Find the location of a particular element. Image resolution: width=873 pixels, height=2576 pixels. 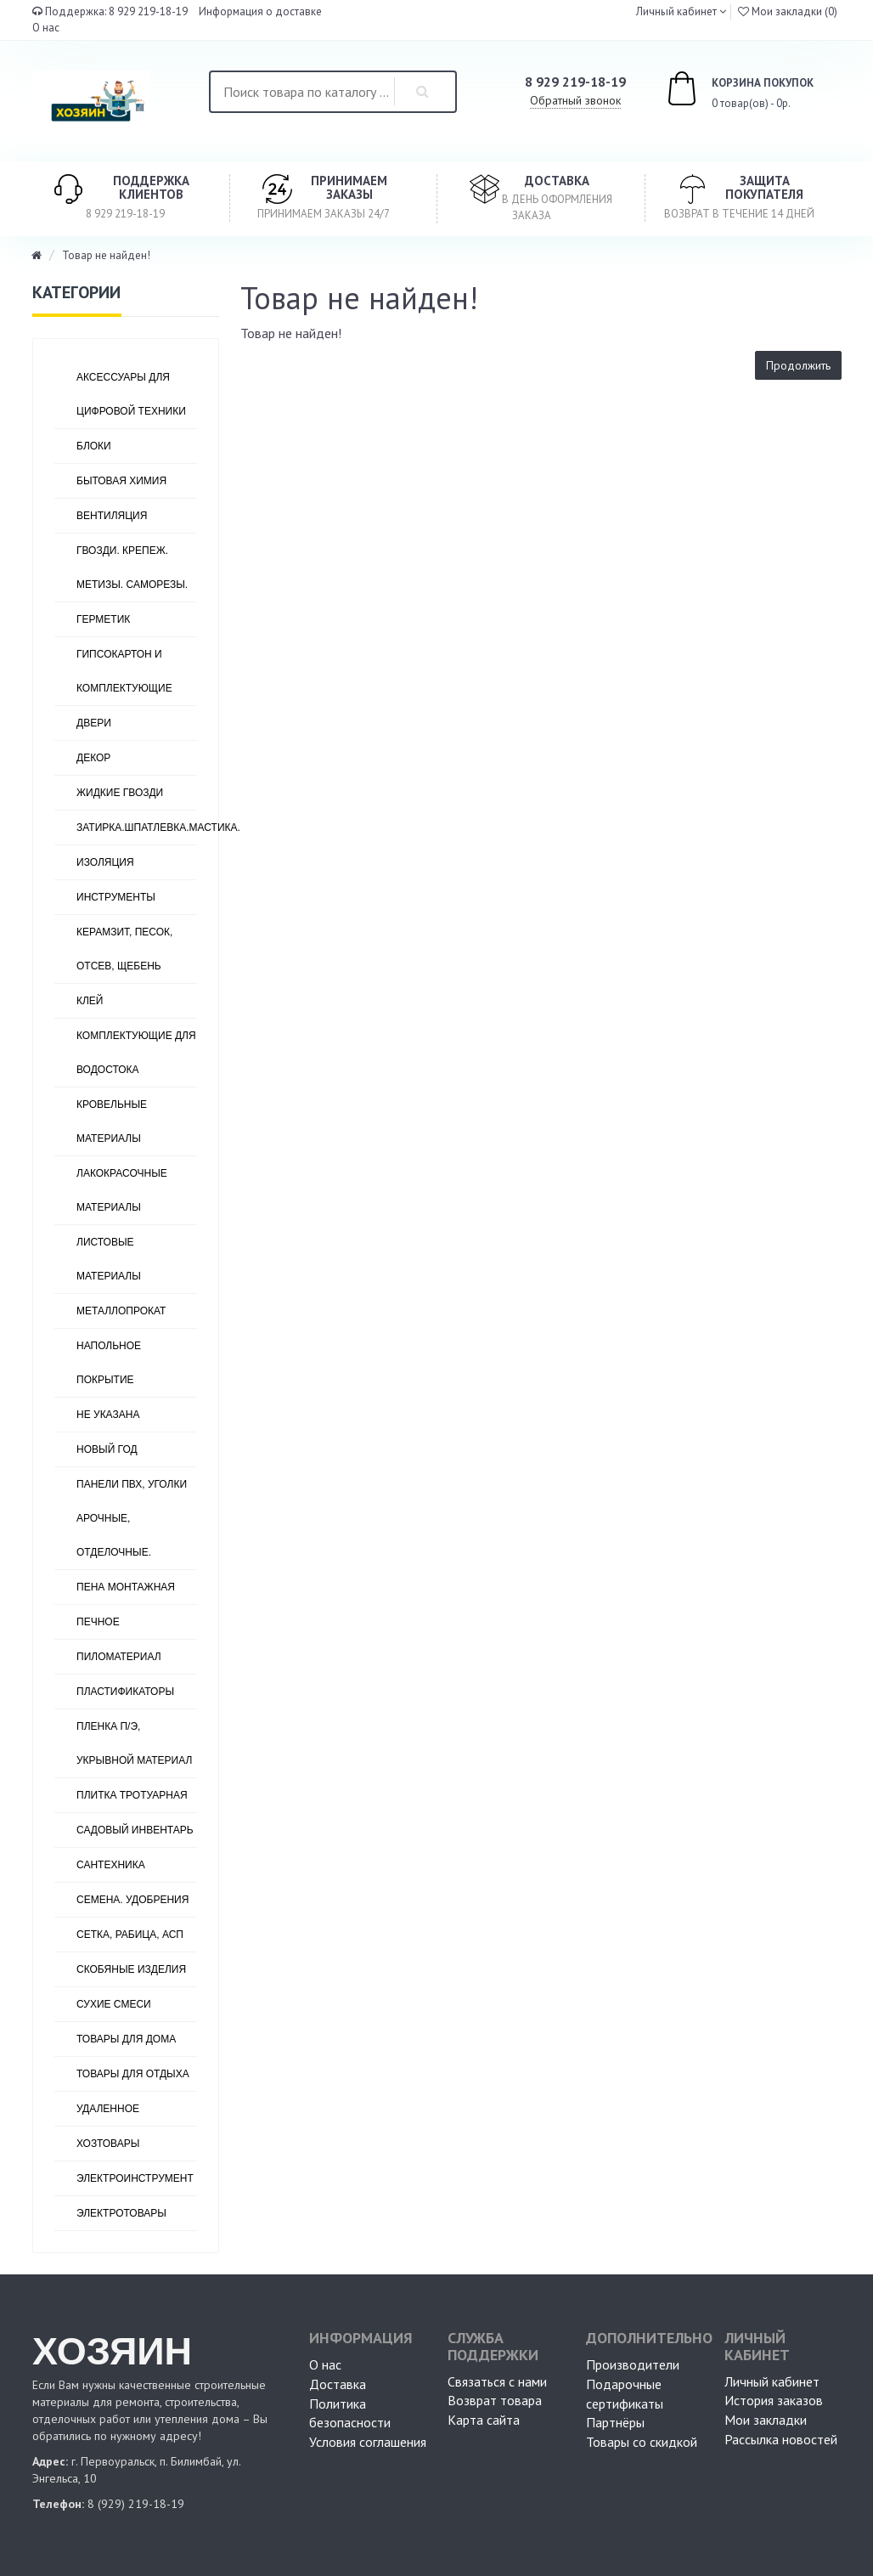

Рассылка новостей is located at coordinates (780, 2439).